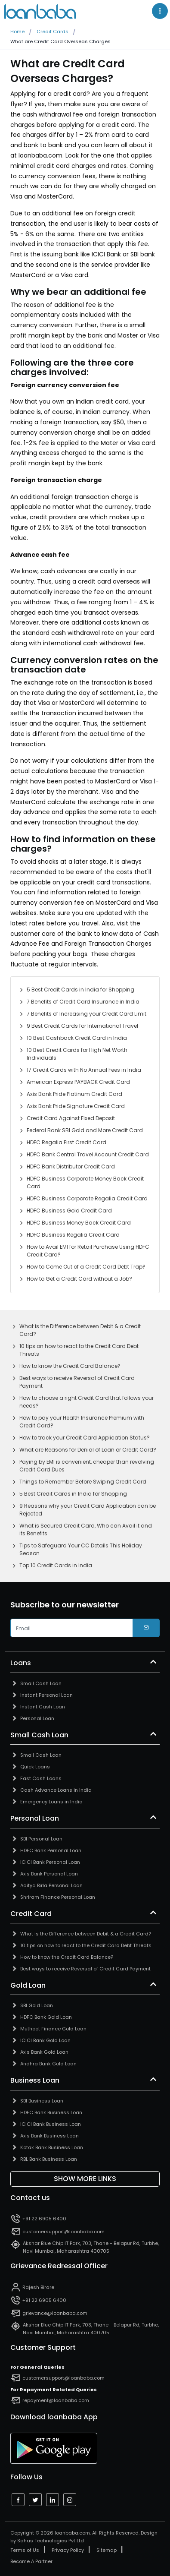 This screenshot has width=170, height=2576. I want to click on How to know the Credit Card Balance?, so click(70, 1366).